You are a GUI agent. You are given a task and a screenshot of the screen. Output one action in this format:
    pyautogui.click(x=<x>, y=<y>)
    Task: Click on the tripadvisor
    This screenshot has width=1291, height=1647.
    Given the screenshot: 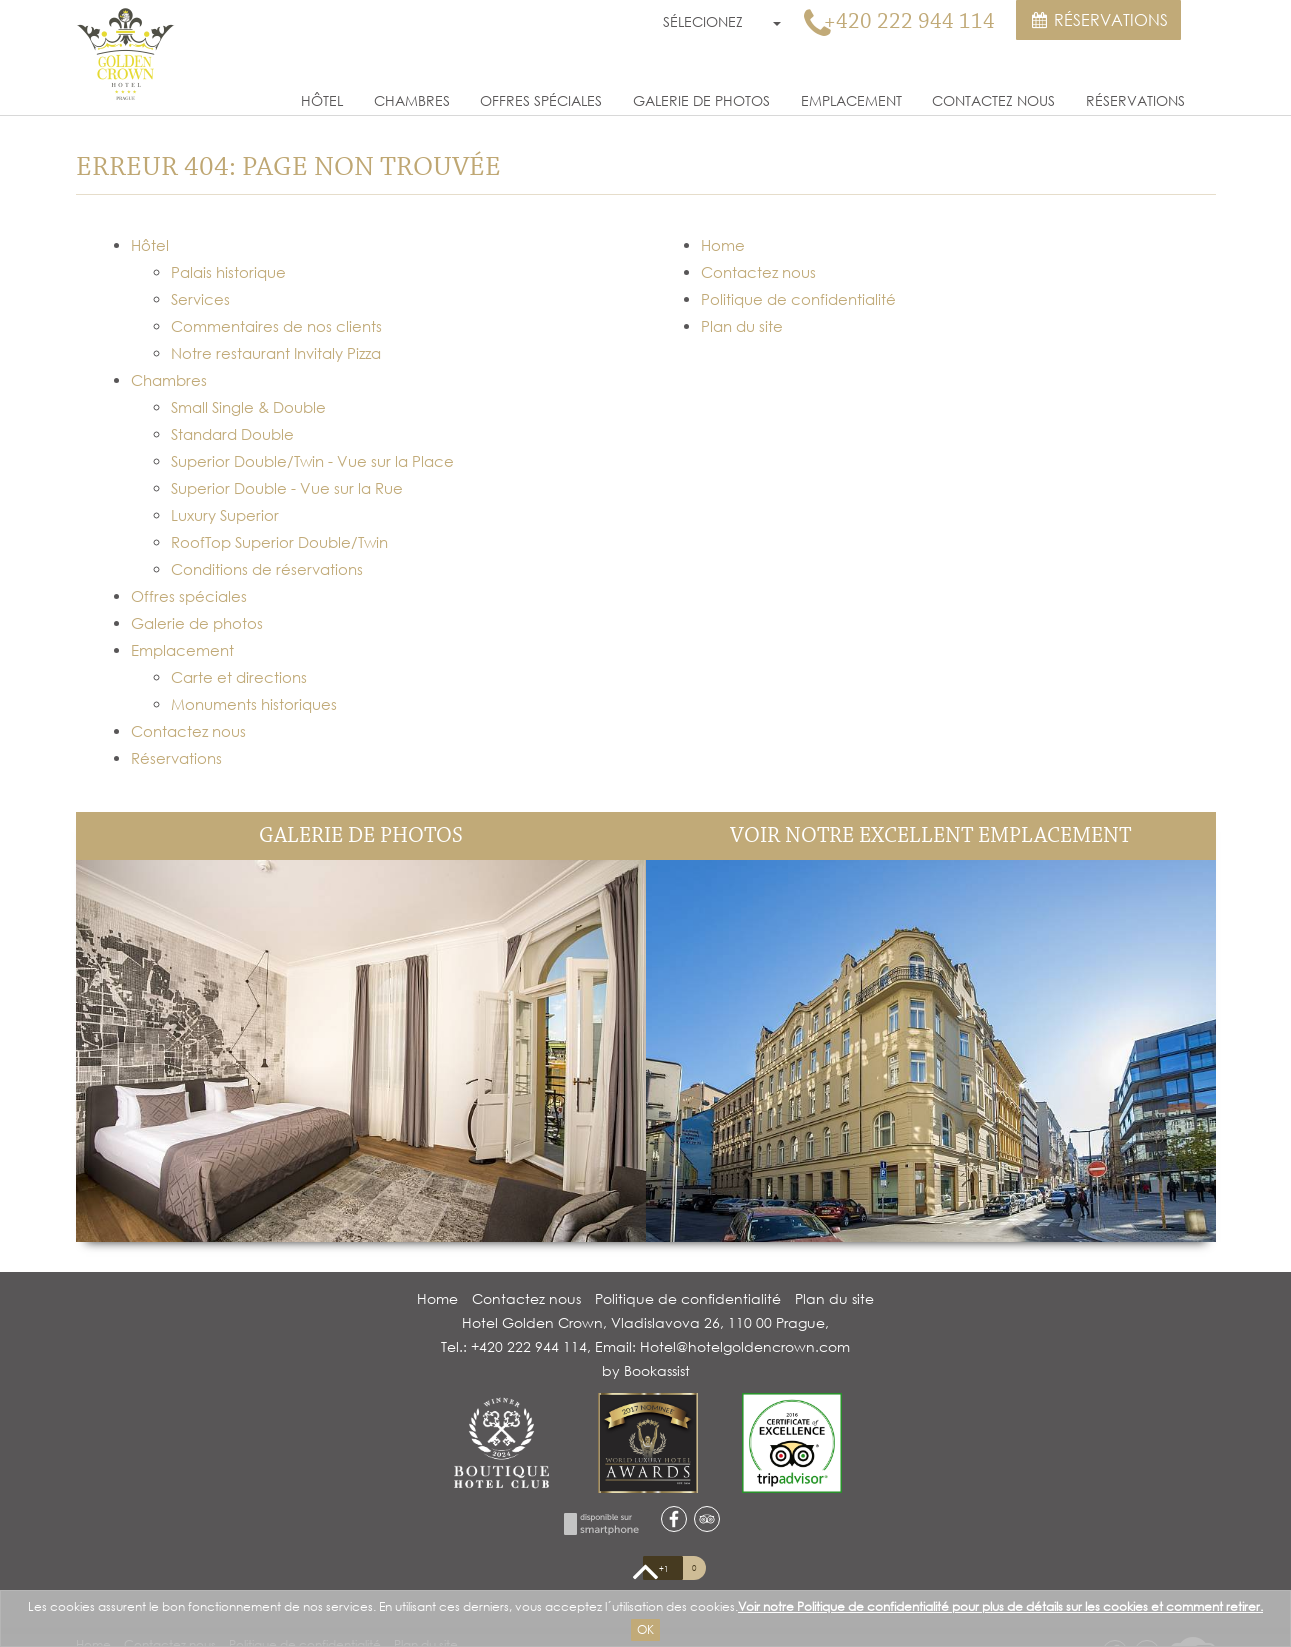 What is the action you would take?
    pyautogui.click(x=707, y=1519)
    